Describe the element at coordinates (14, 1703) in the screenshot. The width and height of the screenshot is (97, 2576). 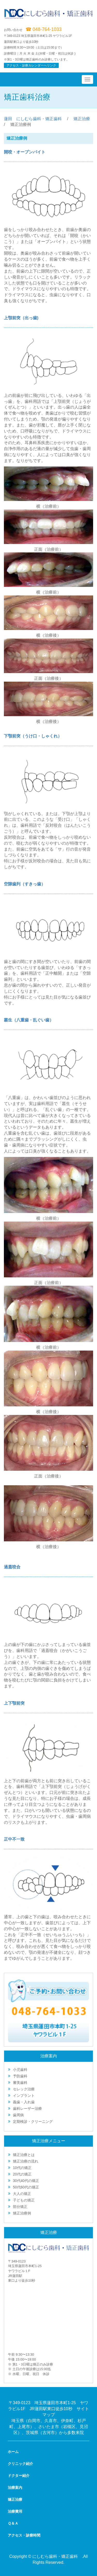
I see `上下顎前突` at that location.